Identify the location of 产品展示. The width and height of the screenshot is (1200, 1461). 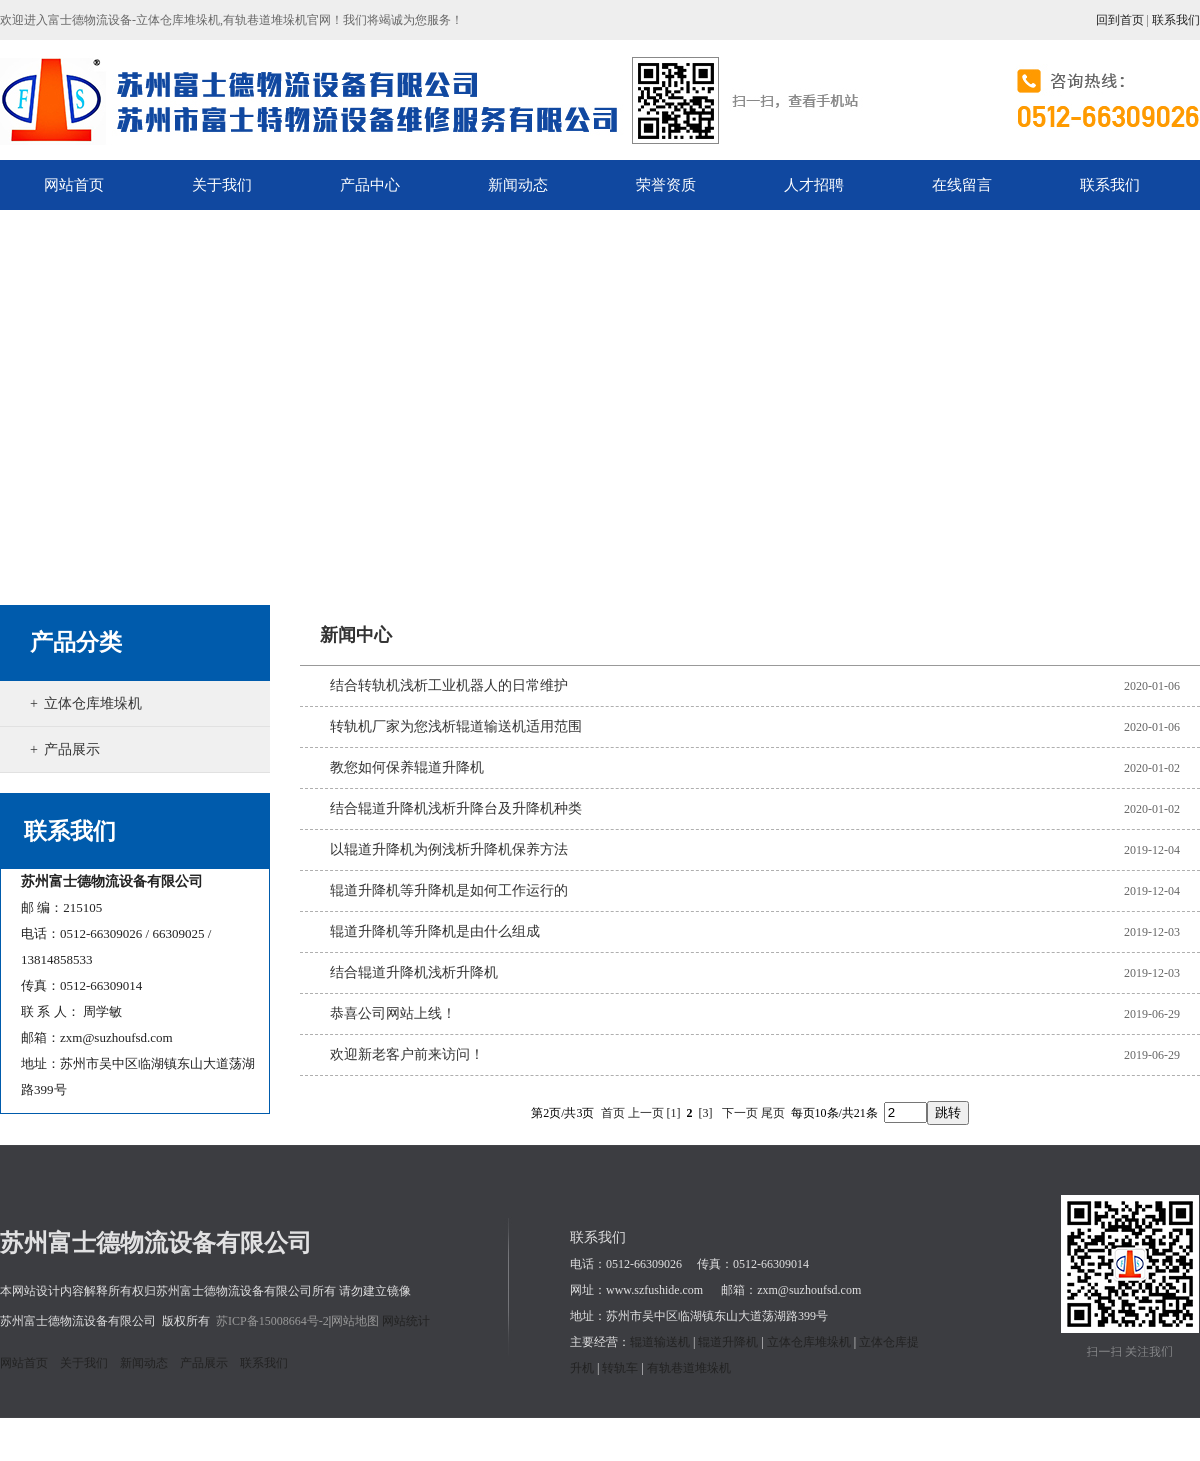
(72, 749).